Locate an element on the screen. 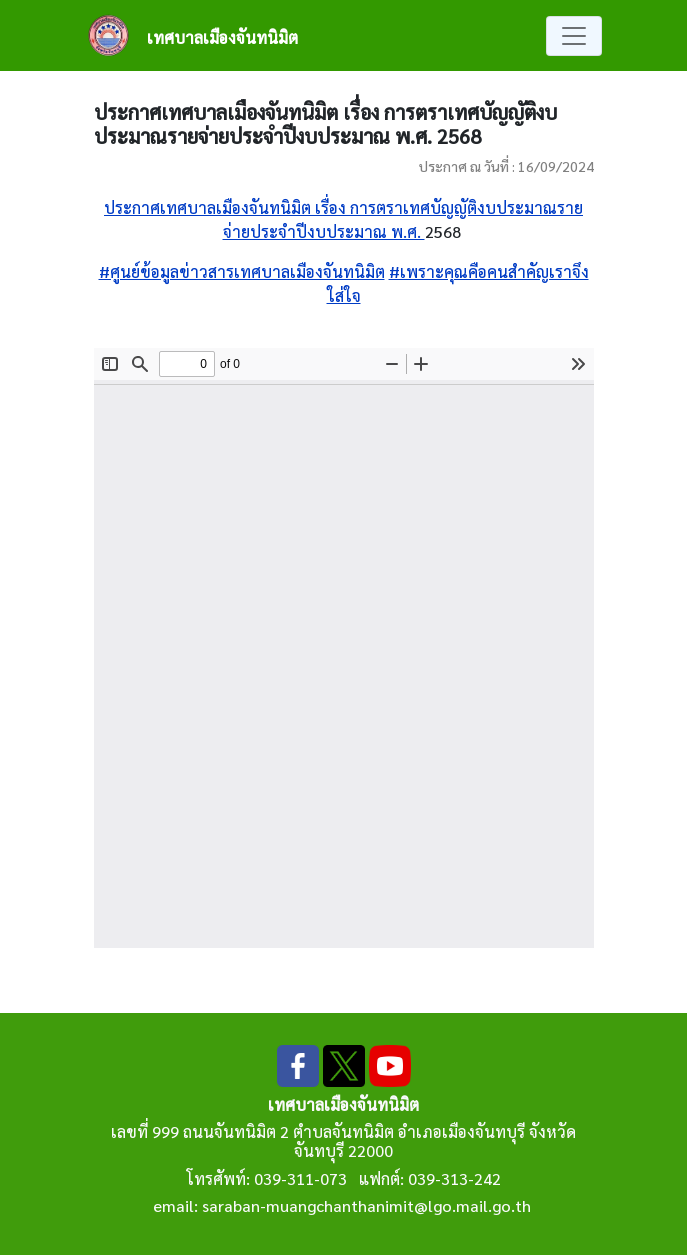 This screenshot has height=1255, width=687. [Toggle navigation] is located at coordinates (574, 36).